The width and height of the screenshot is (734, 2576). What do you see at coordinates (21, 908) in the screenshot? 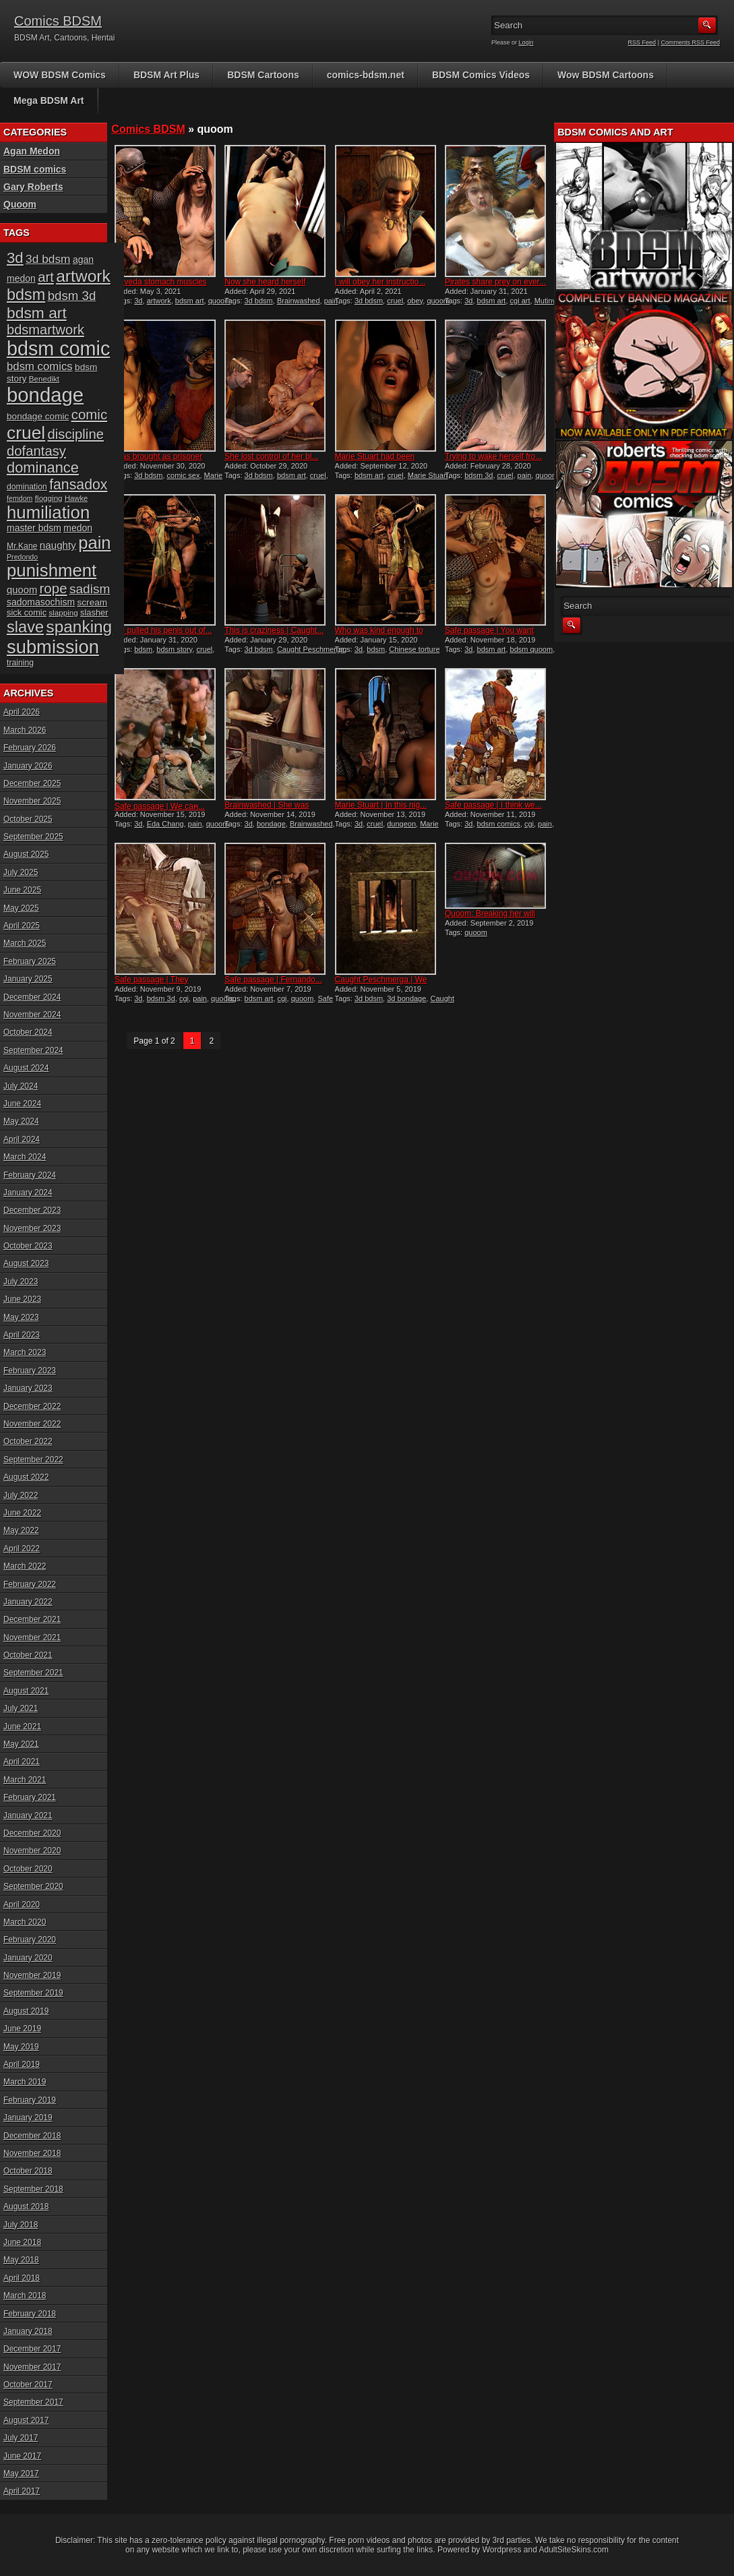
I see `May 2025` at bounding box center [21, 908].